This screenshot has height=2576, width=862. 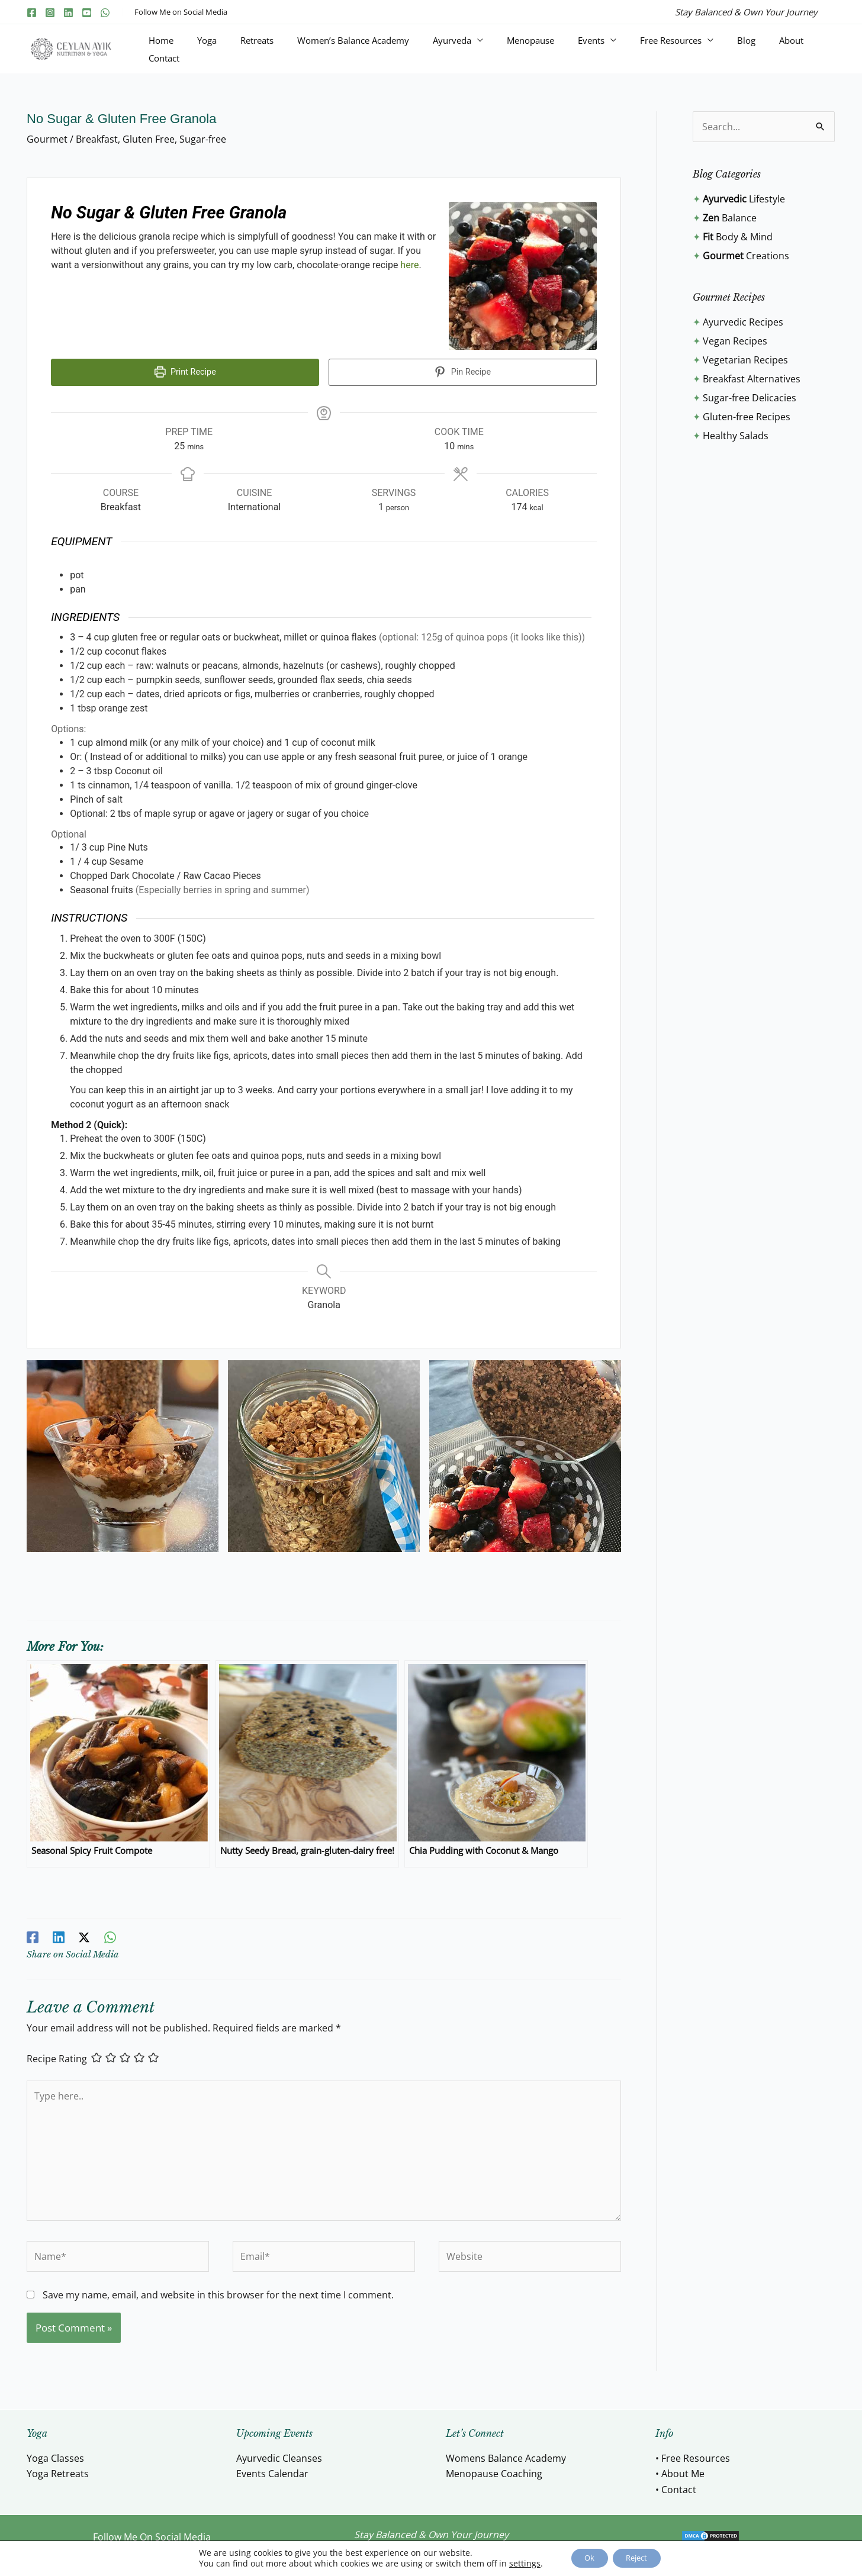 What do you see at coordinates (773, 49) in the screenshot?
I see `About` at bounding box center [773, 49].